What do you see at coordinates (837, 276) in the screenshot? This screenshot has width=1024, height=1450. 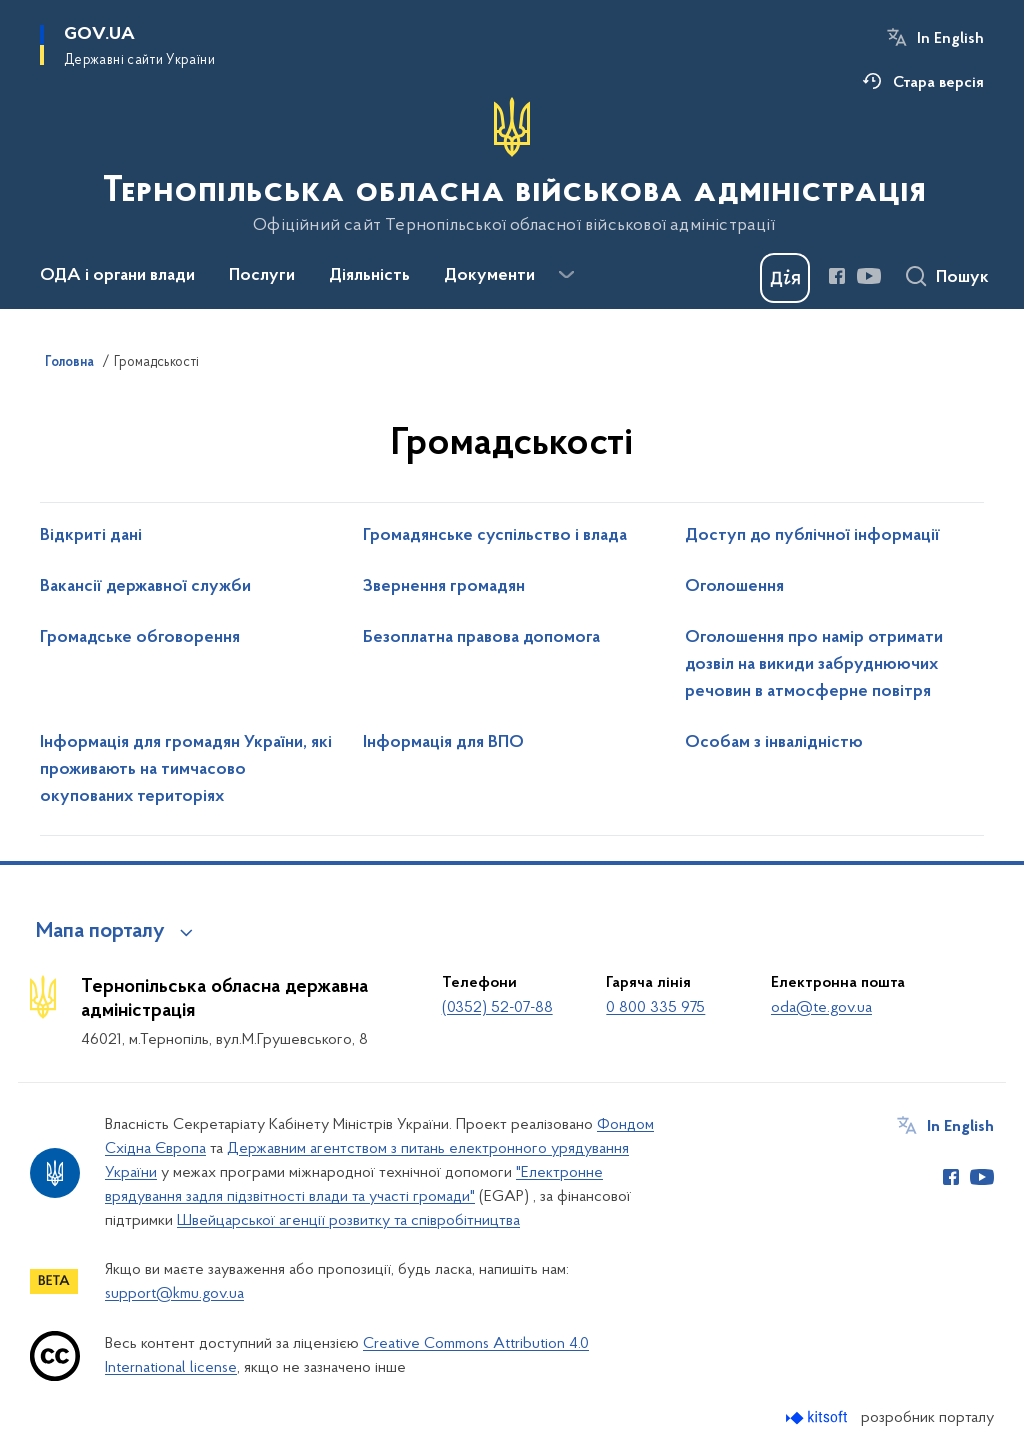 I see `[Сторінка у Facebook (відкриває нове вікно)]` at bounding box center [837, 276].